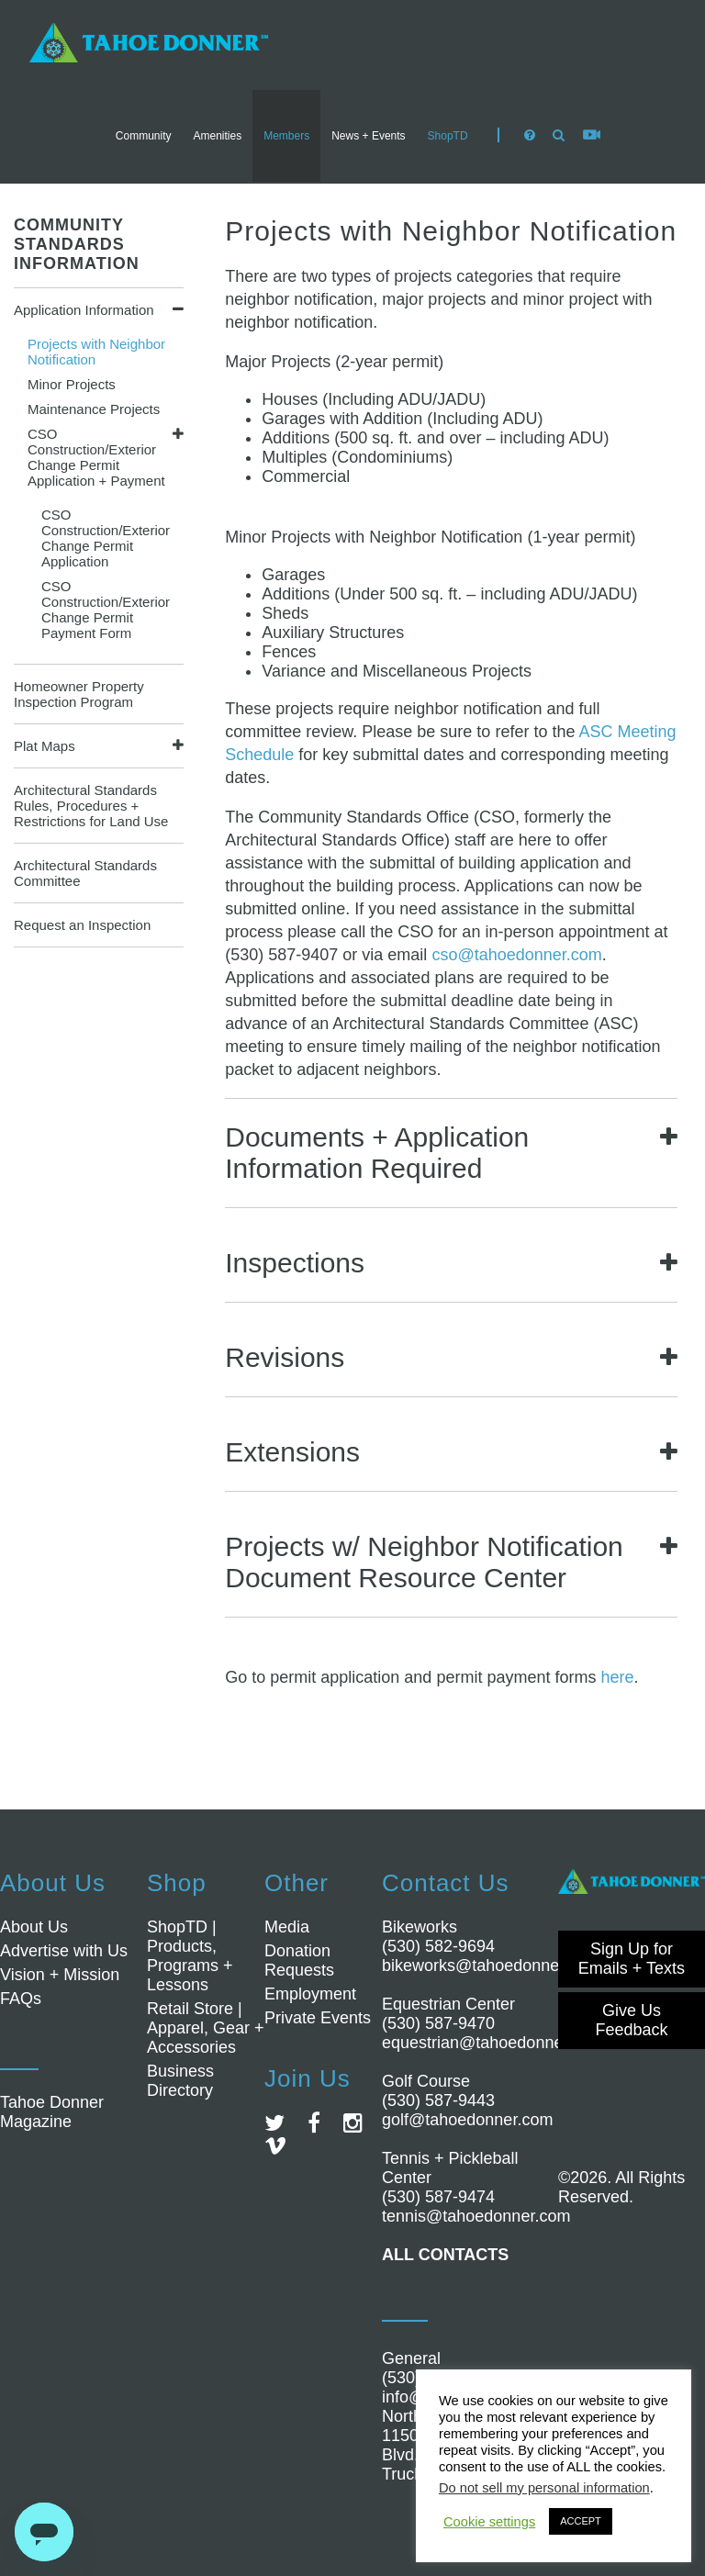 Image resolution: width=705 pixels, height=2576 pixels. What do you see at coordinates (85, 873) in the screenshot?
I see `Architectural Standards Committee` at bounding box center [85, 873].